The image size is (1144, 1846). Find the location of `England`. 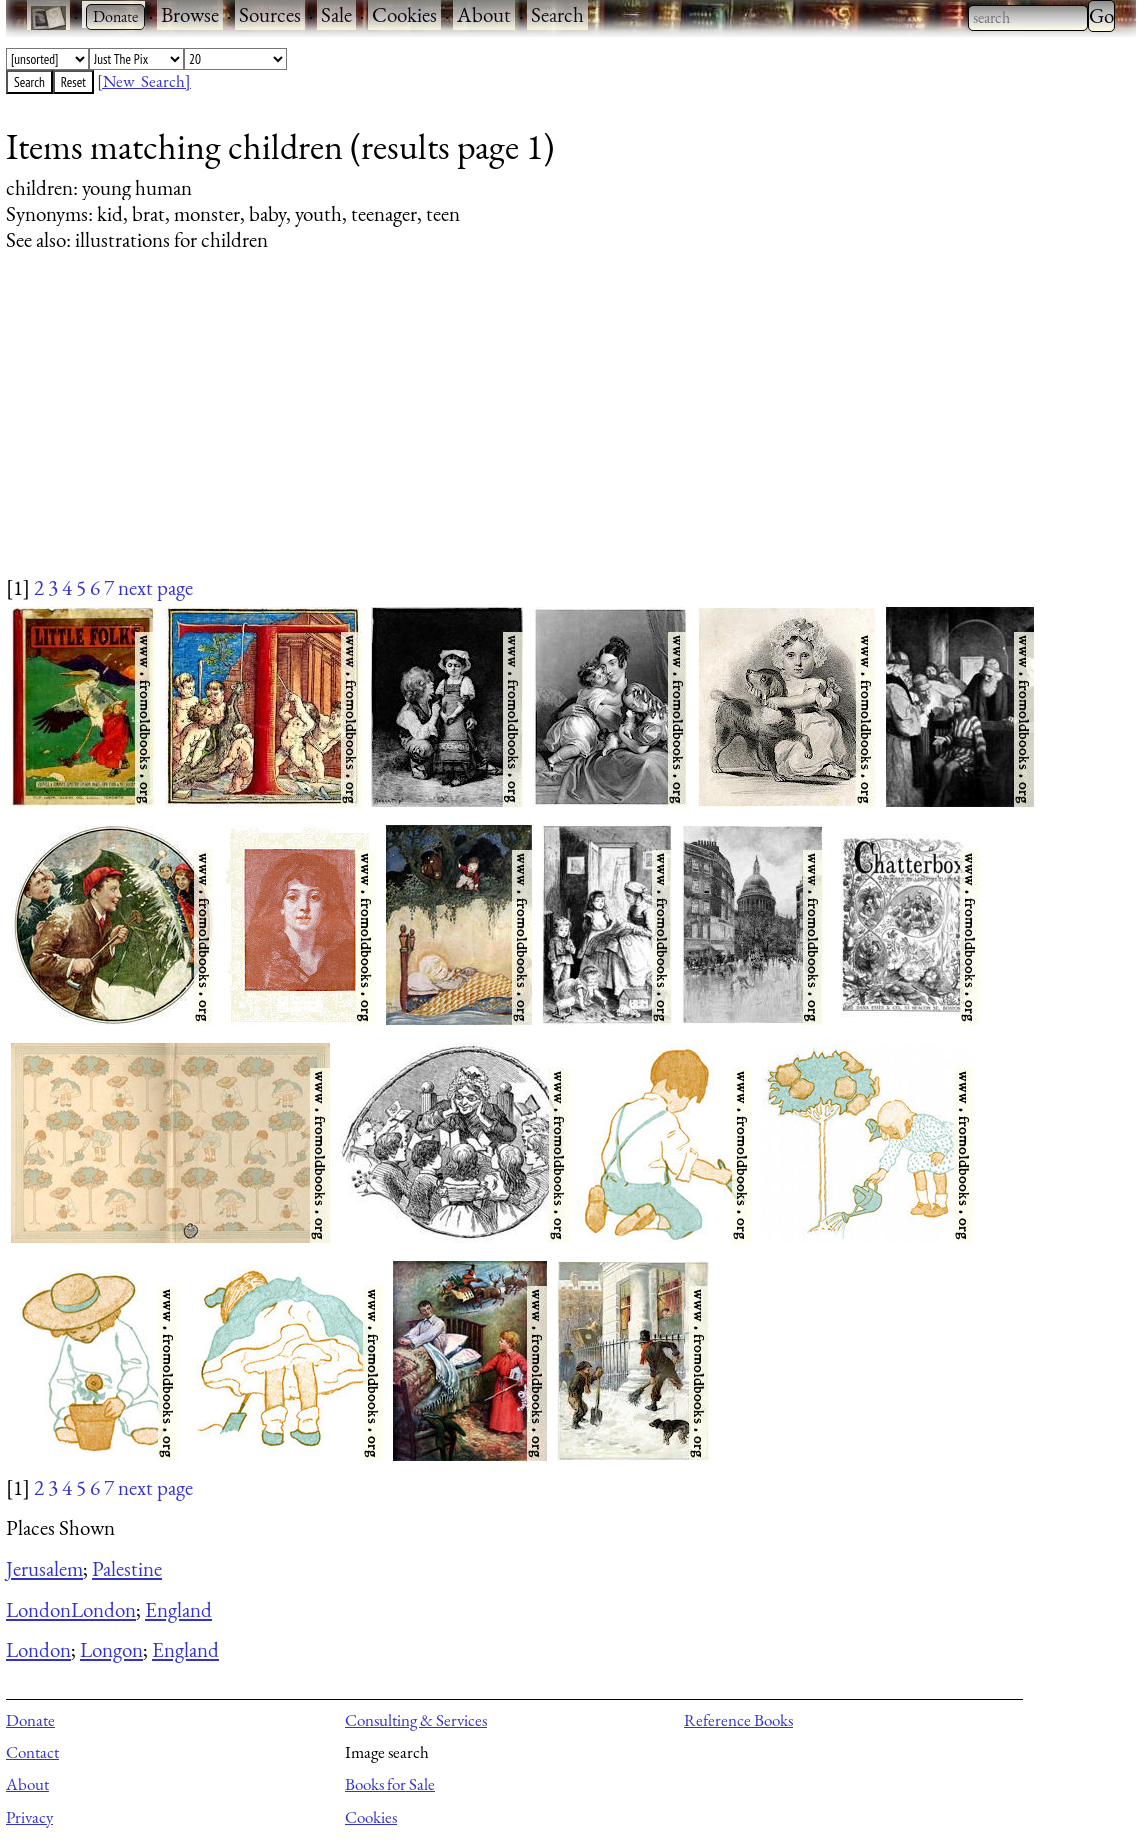

England is located at coordinates (178, 1609).